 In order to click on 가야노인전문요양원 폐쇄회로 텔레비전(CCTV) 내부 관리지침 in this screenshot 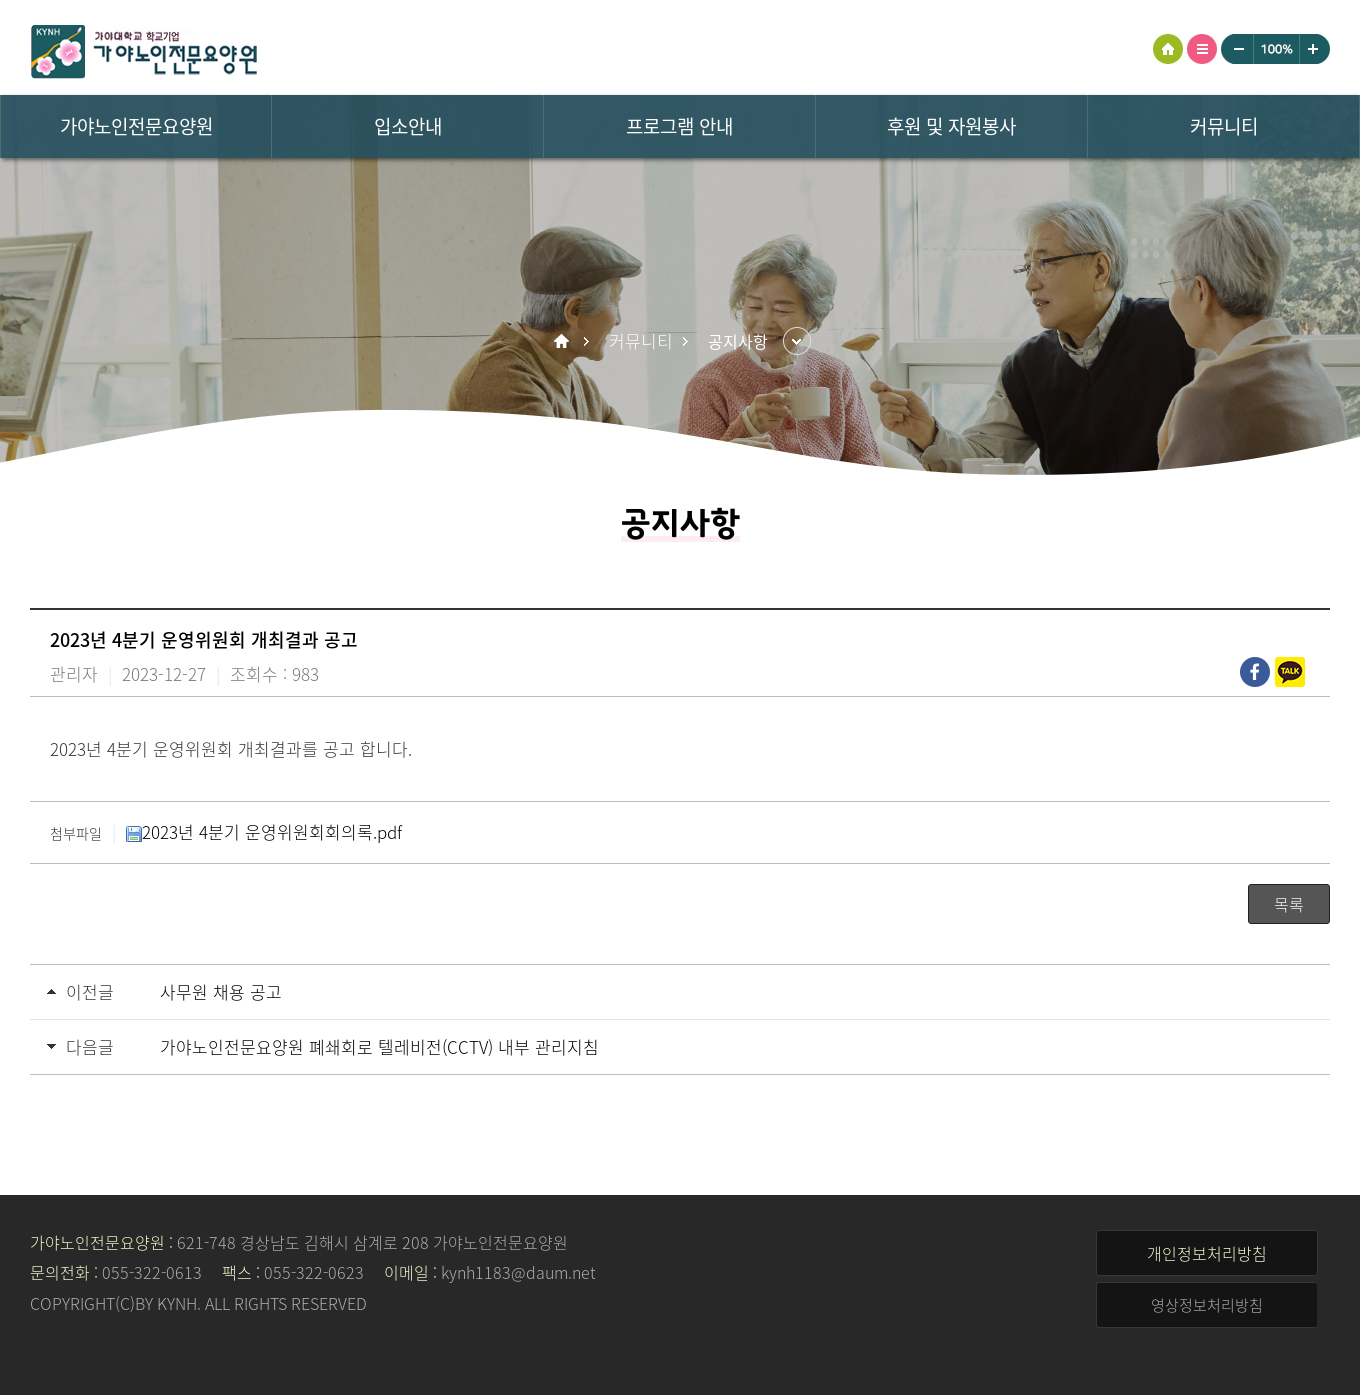, I will do `click(379, 1046)`.